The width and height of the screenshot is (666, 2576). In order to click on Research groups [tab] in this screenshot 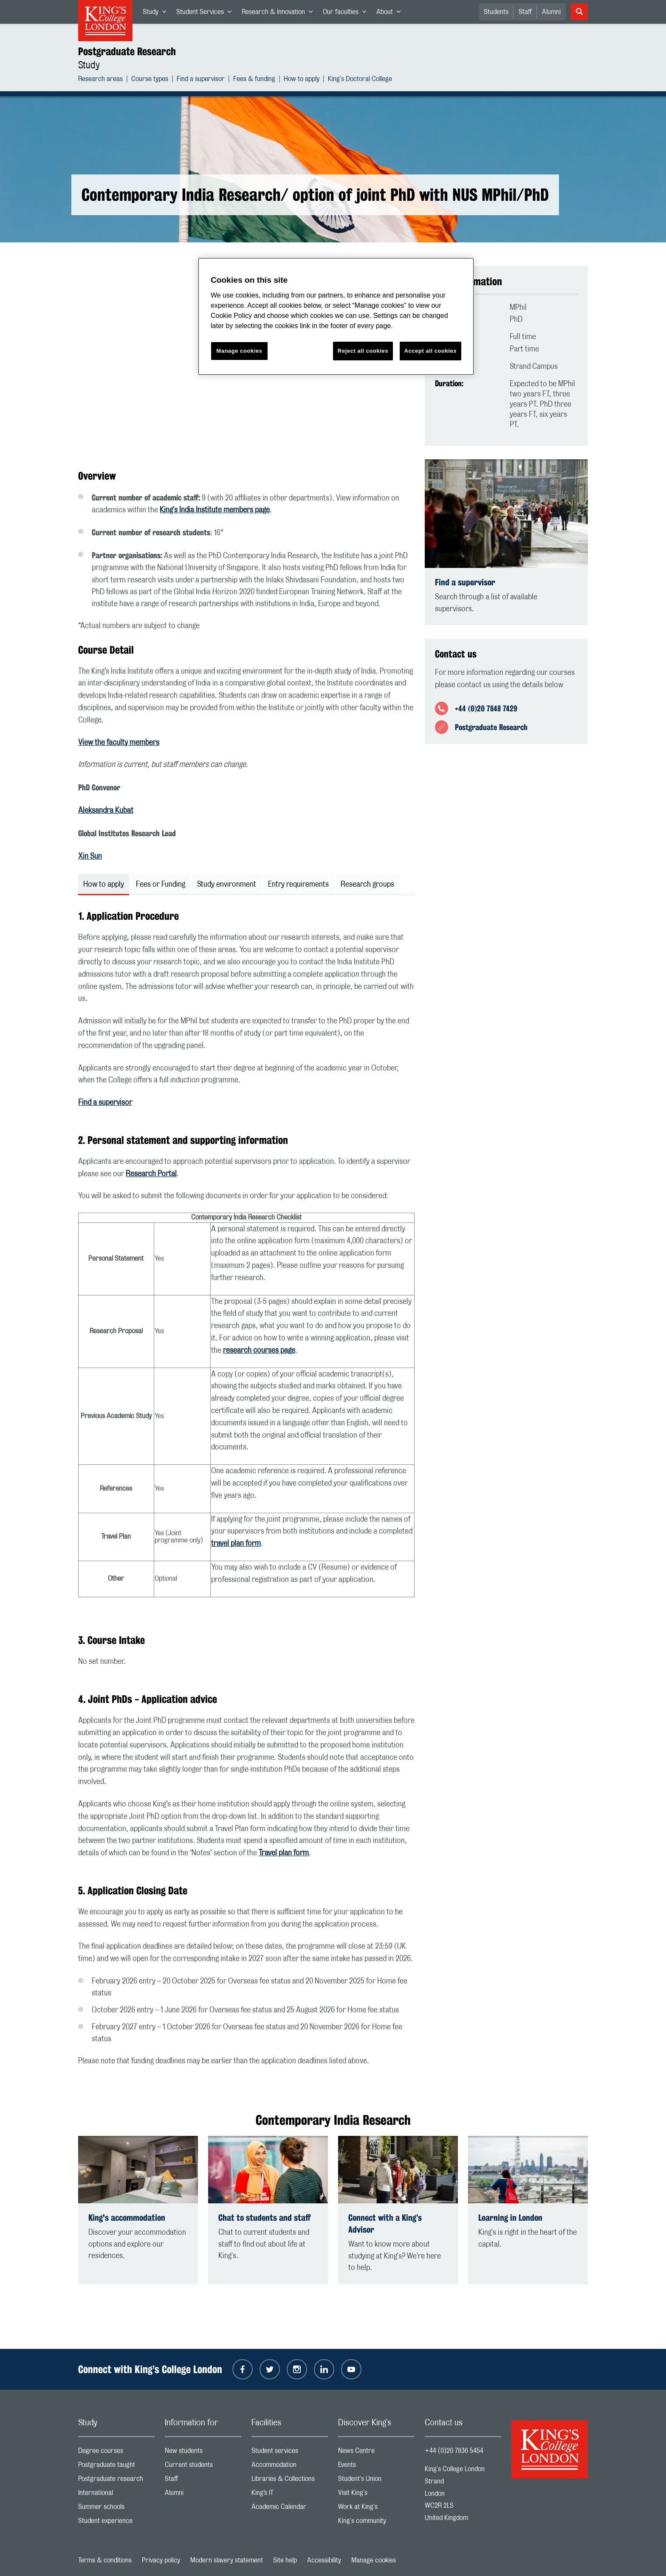, I will do `click(367, 884)`.